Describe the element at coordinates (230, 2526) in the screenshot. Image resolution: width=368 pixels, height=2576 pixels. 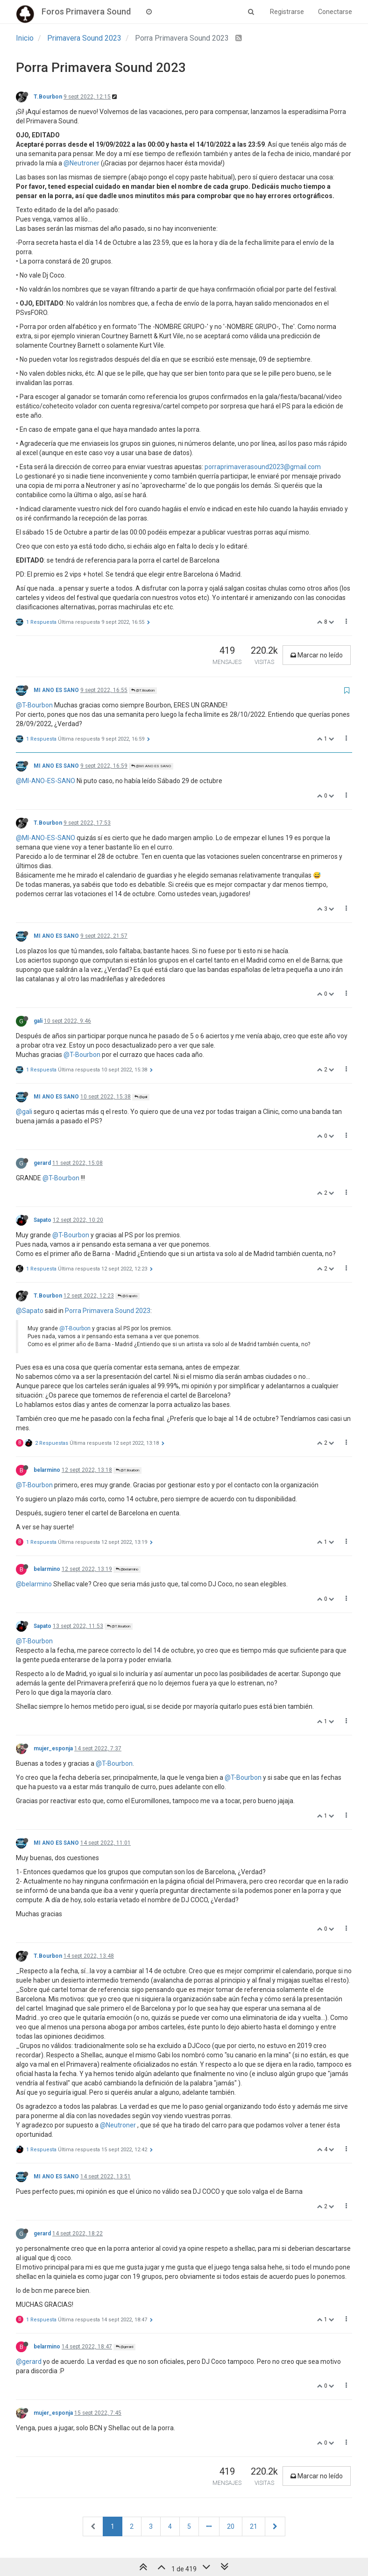
I see `20` at that location.